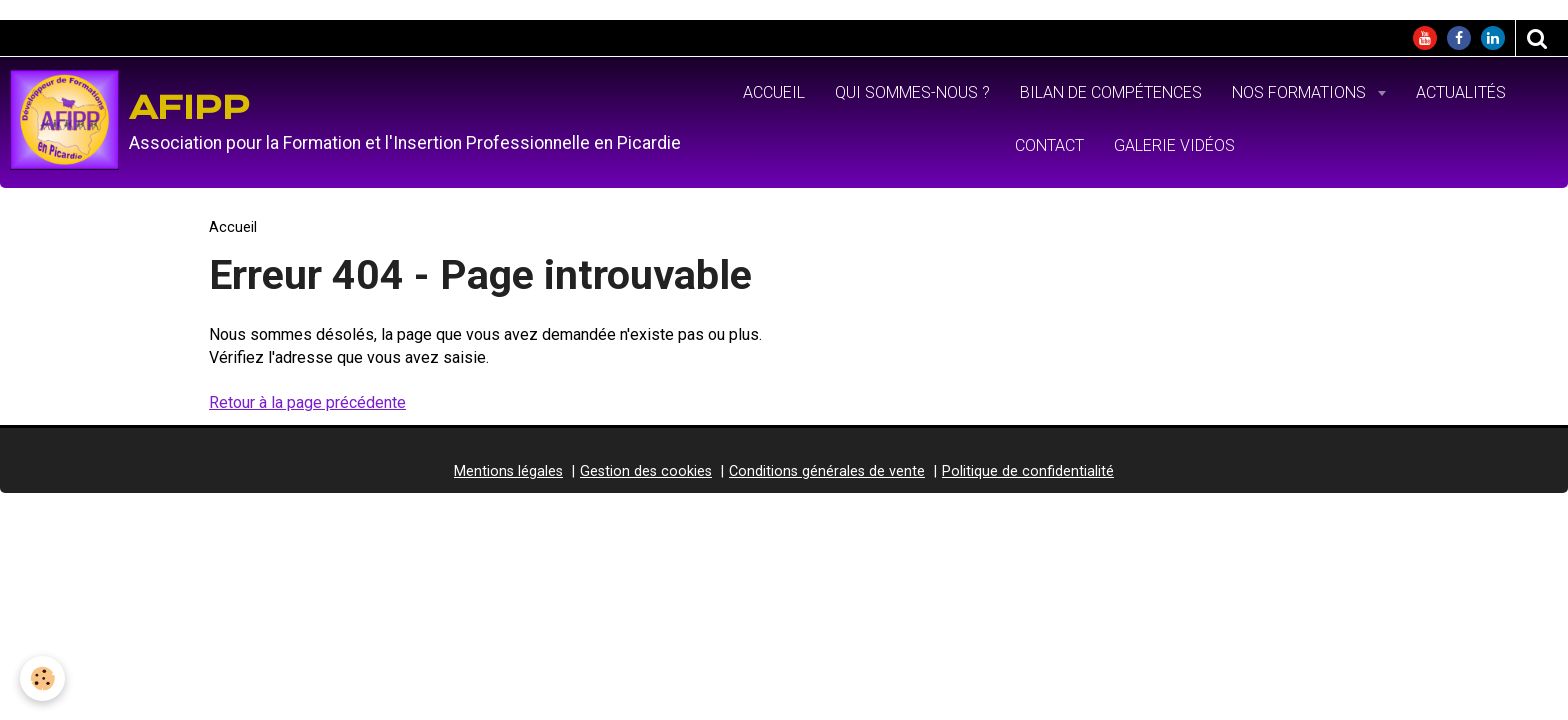 Image resolution: width=1568 pixels, height=720 pixels. I want to click on Accueil, so click(774, 92).